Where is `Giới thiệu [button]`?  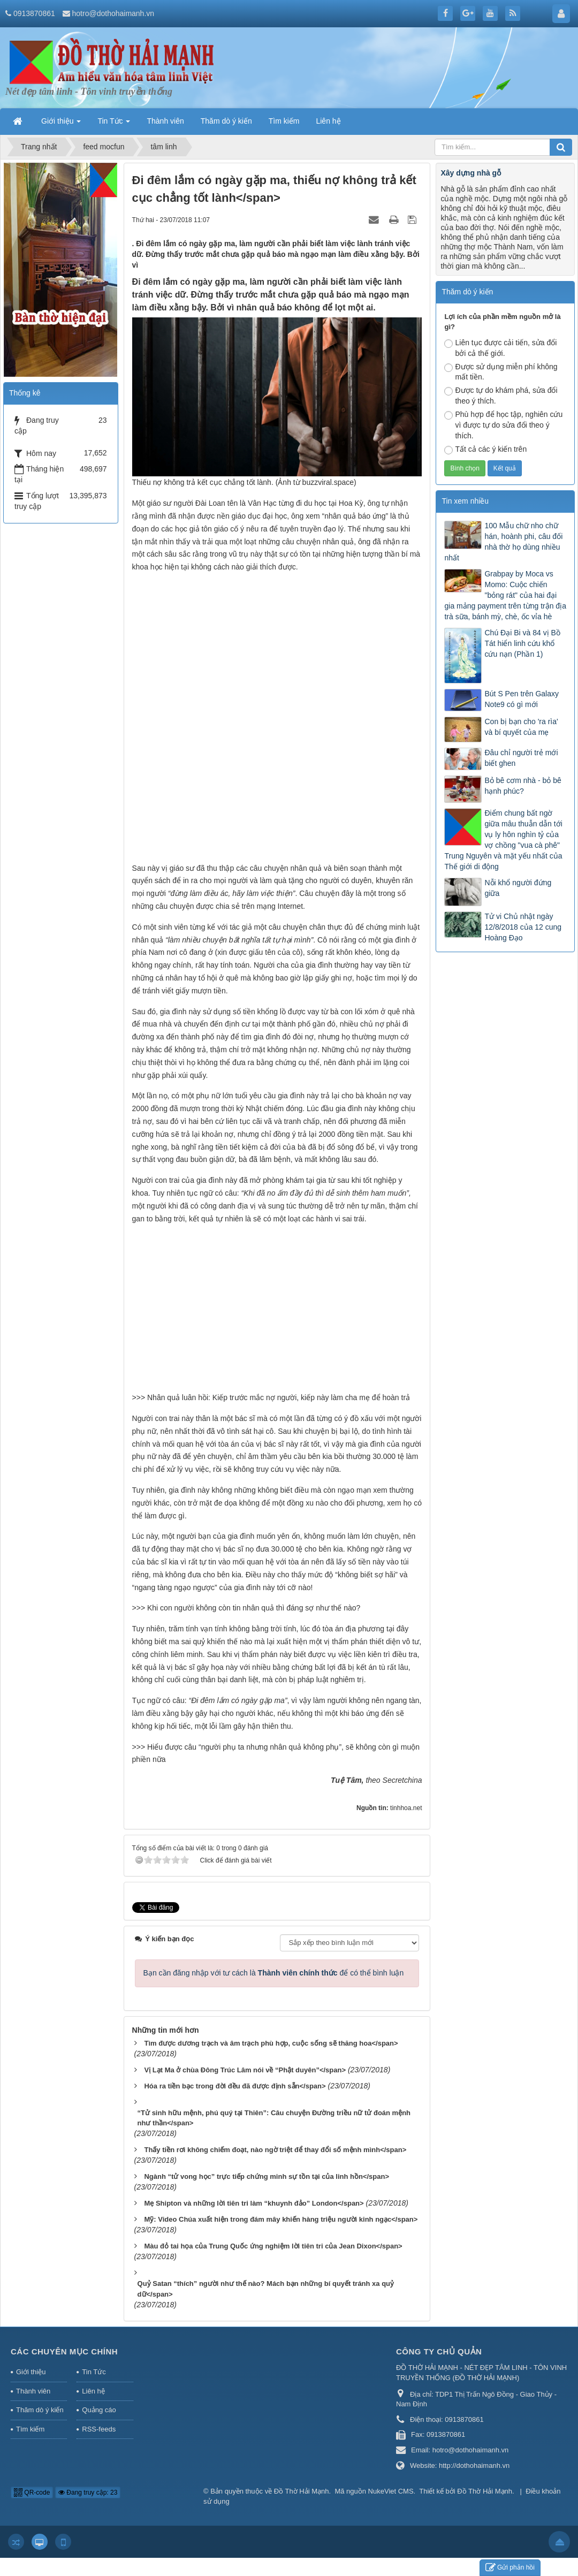 Giới thiệu [button] is located at coordinates (61, 124).